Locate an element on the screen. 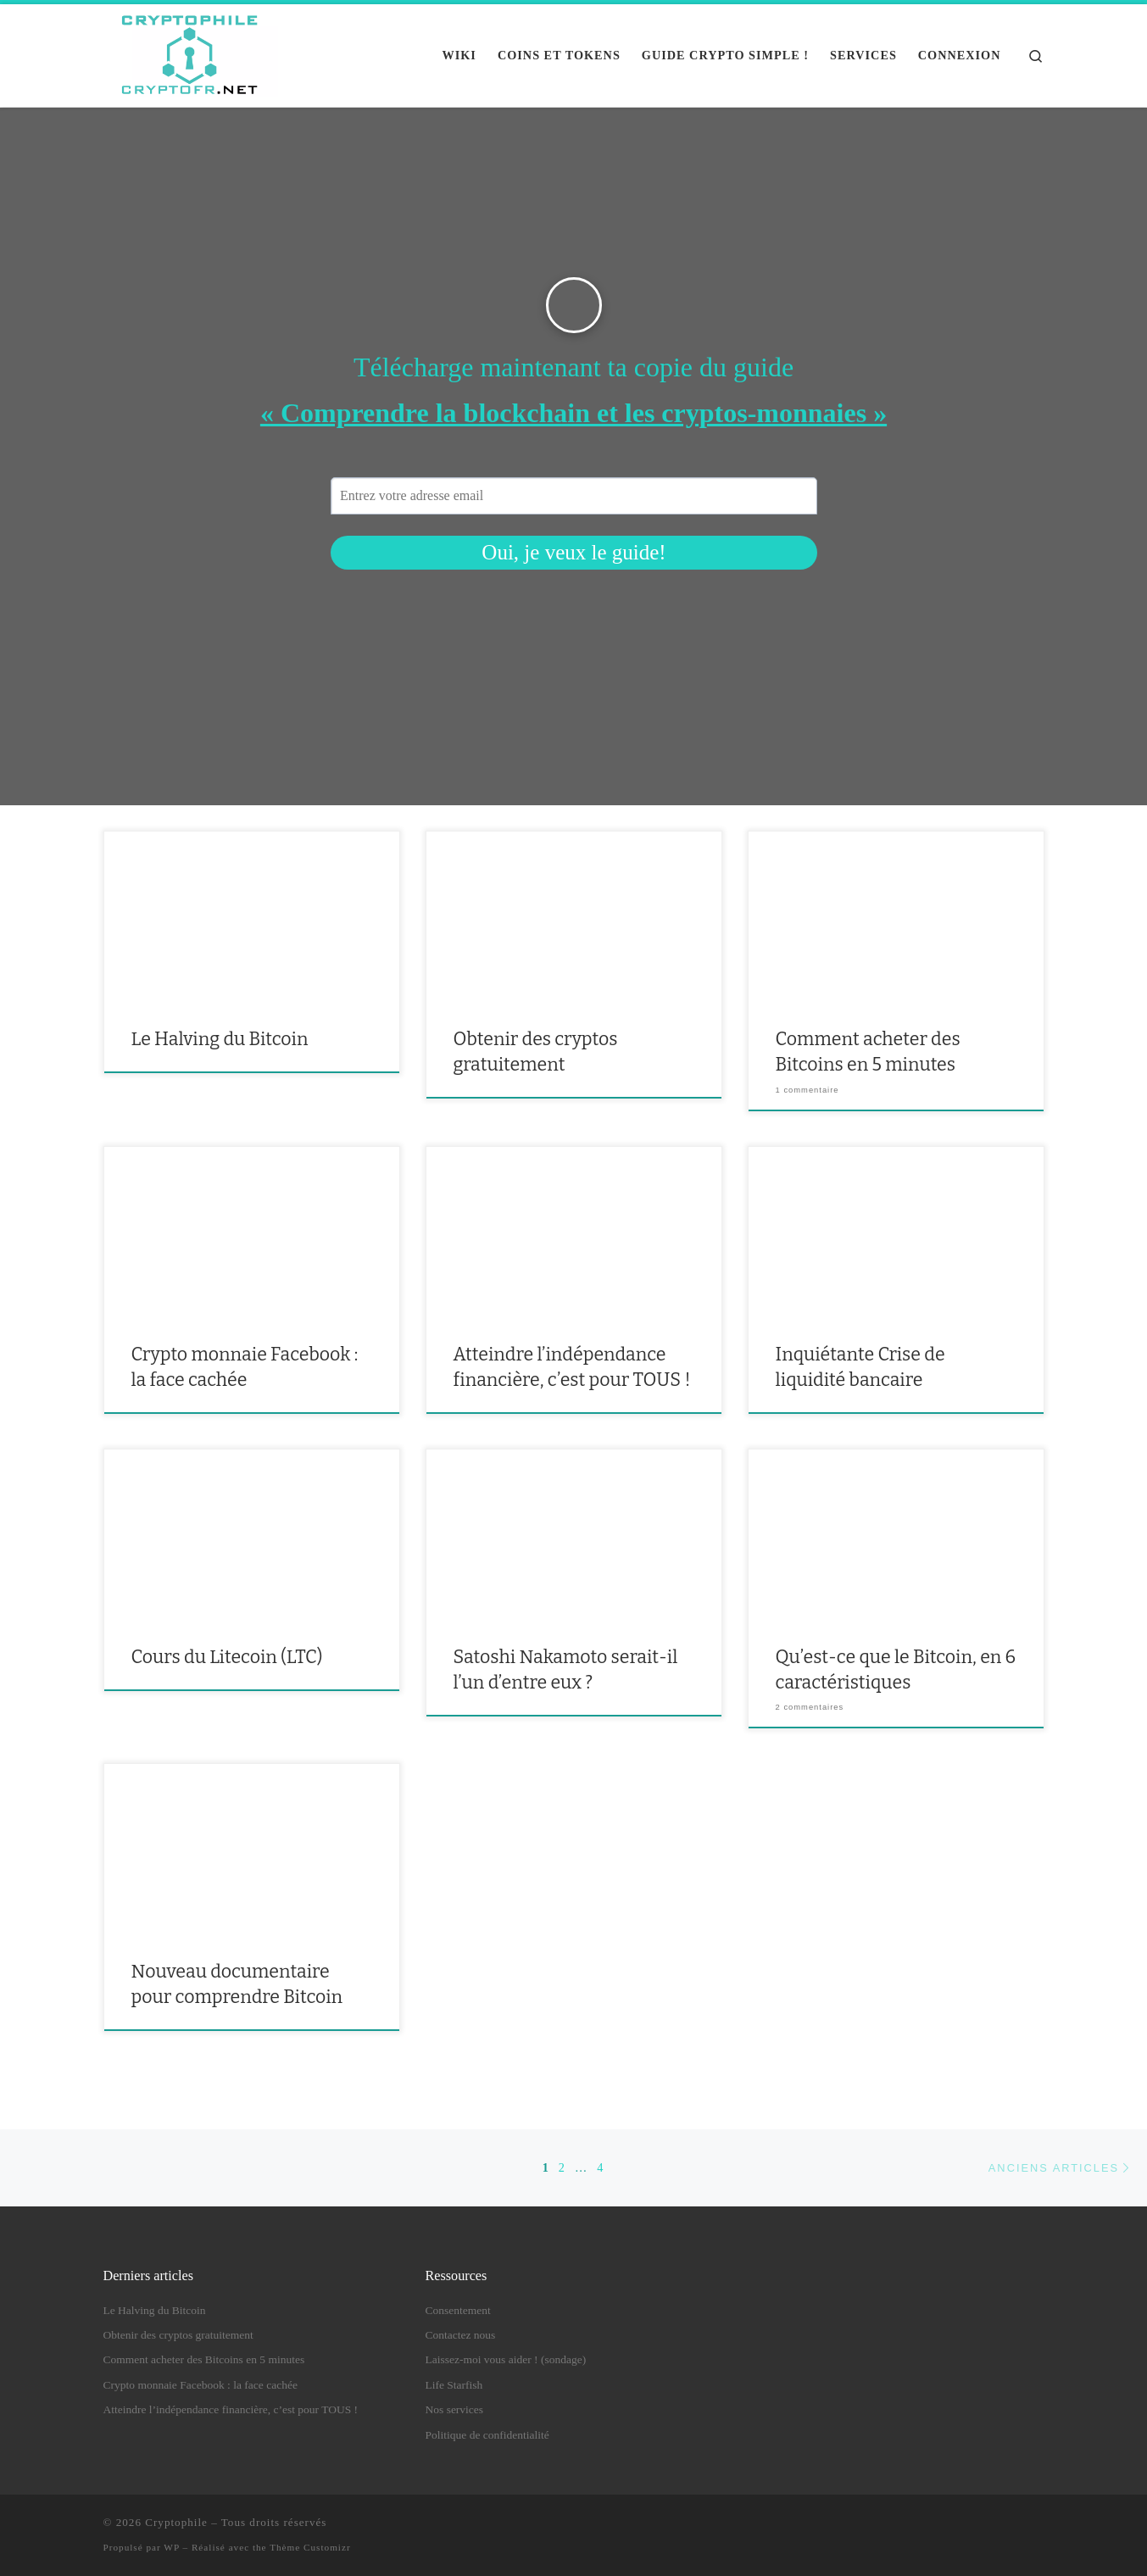 The width and height of the screenshot is (1147, 2576). [Cryptophile |] is located at coordinates (191, 53).